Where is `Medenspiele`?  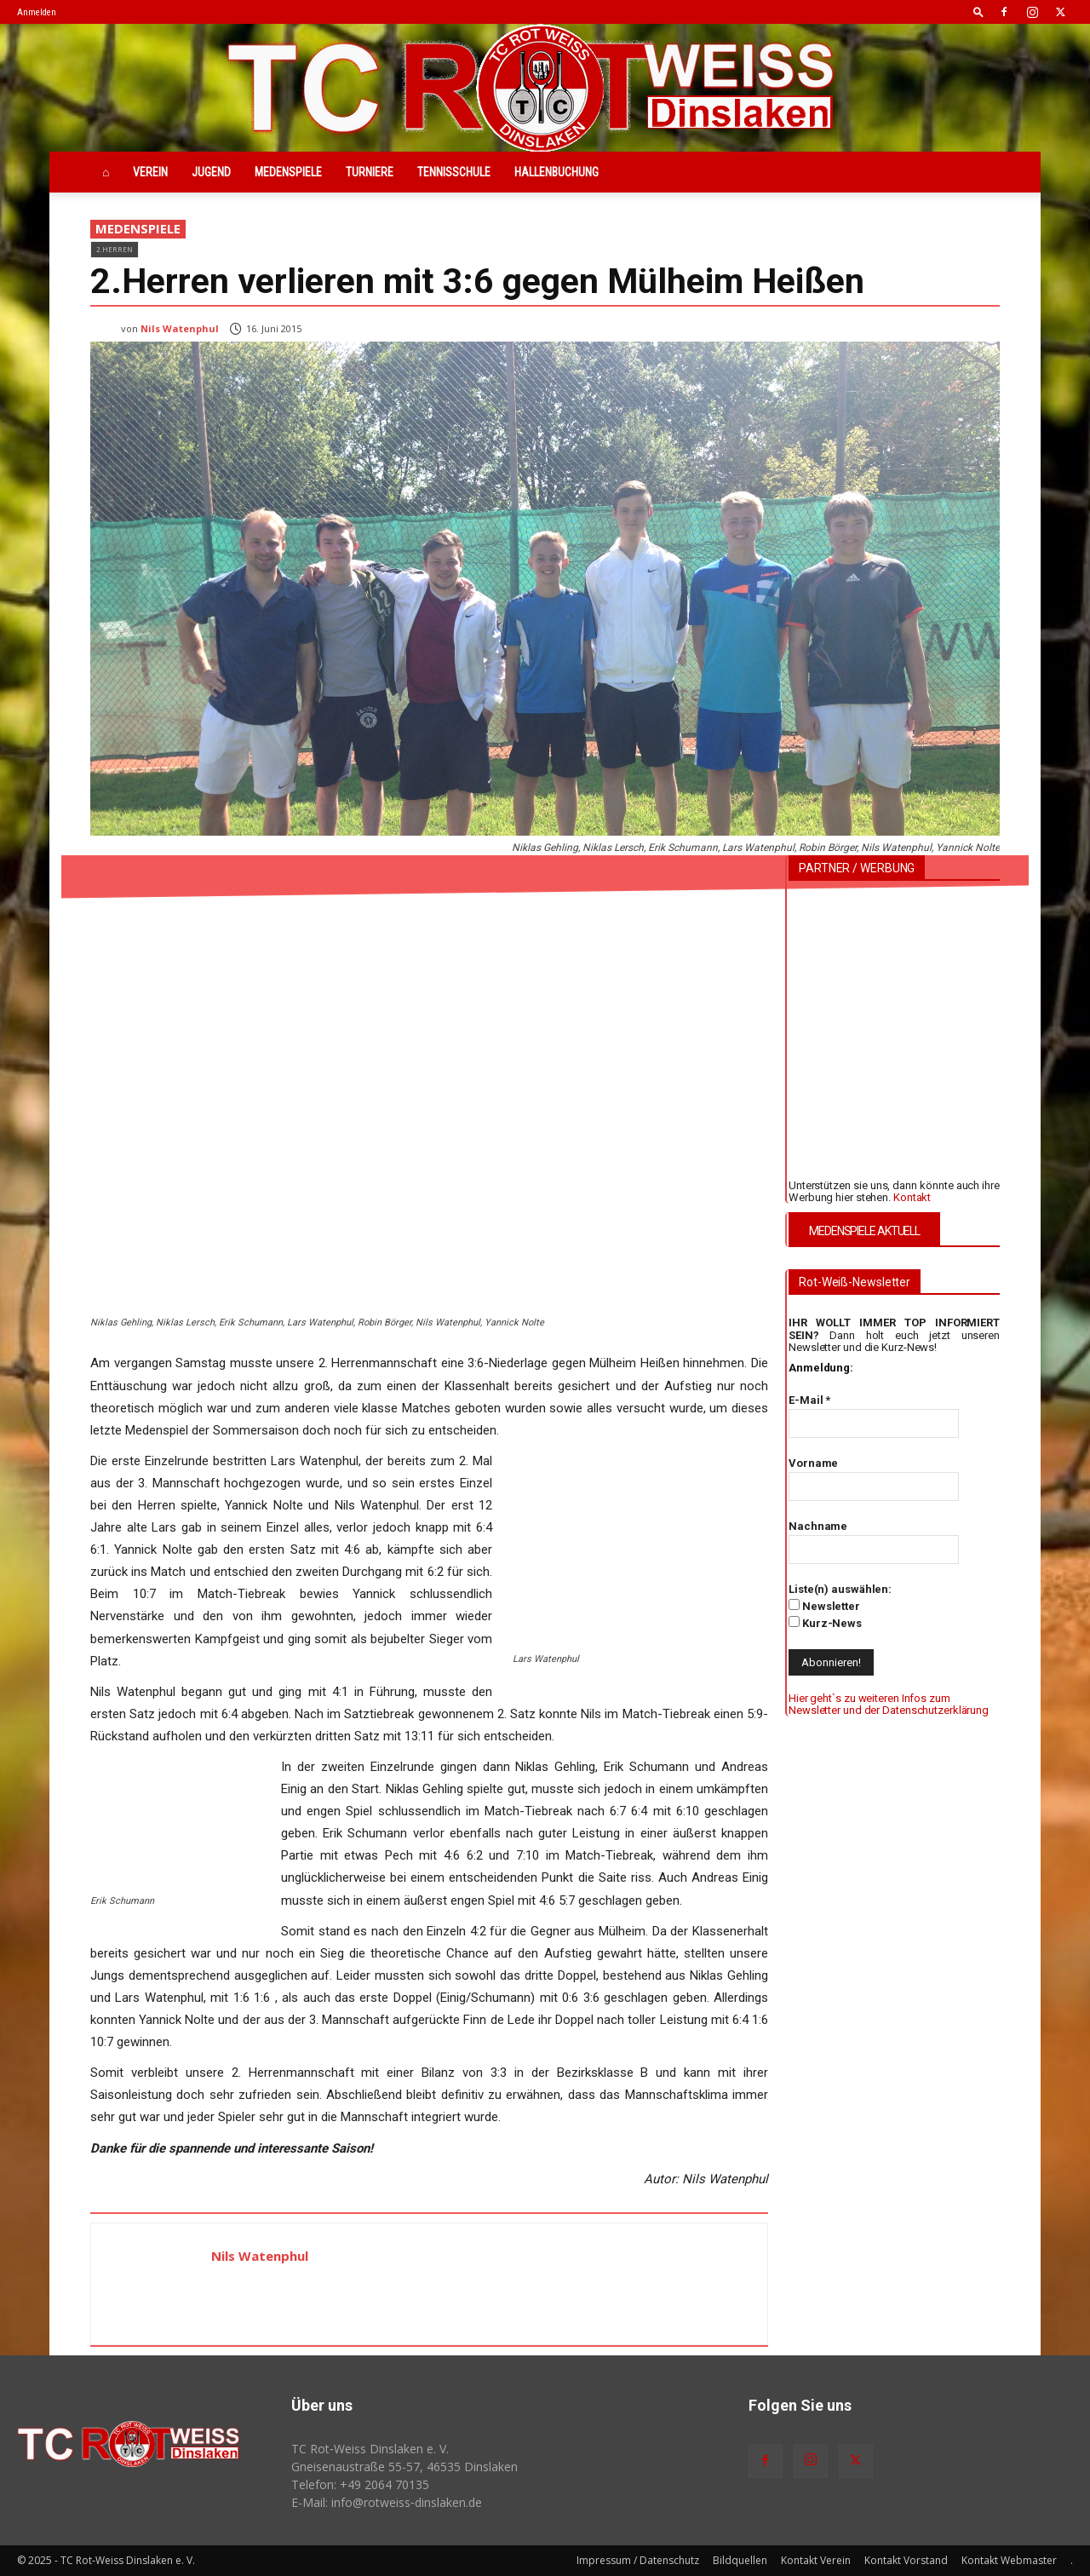
Medenspiele is located at coordinates (288, 172).